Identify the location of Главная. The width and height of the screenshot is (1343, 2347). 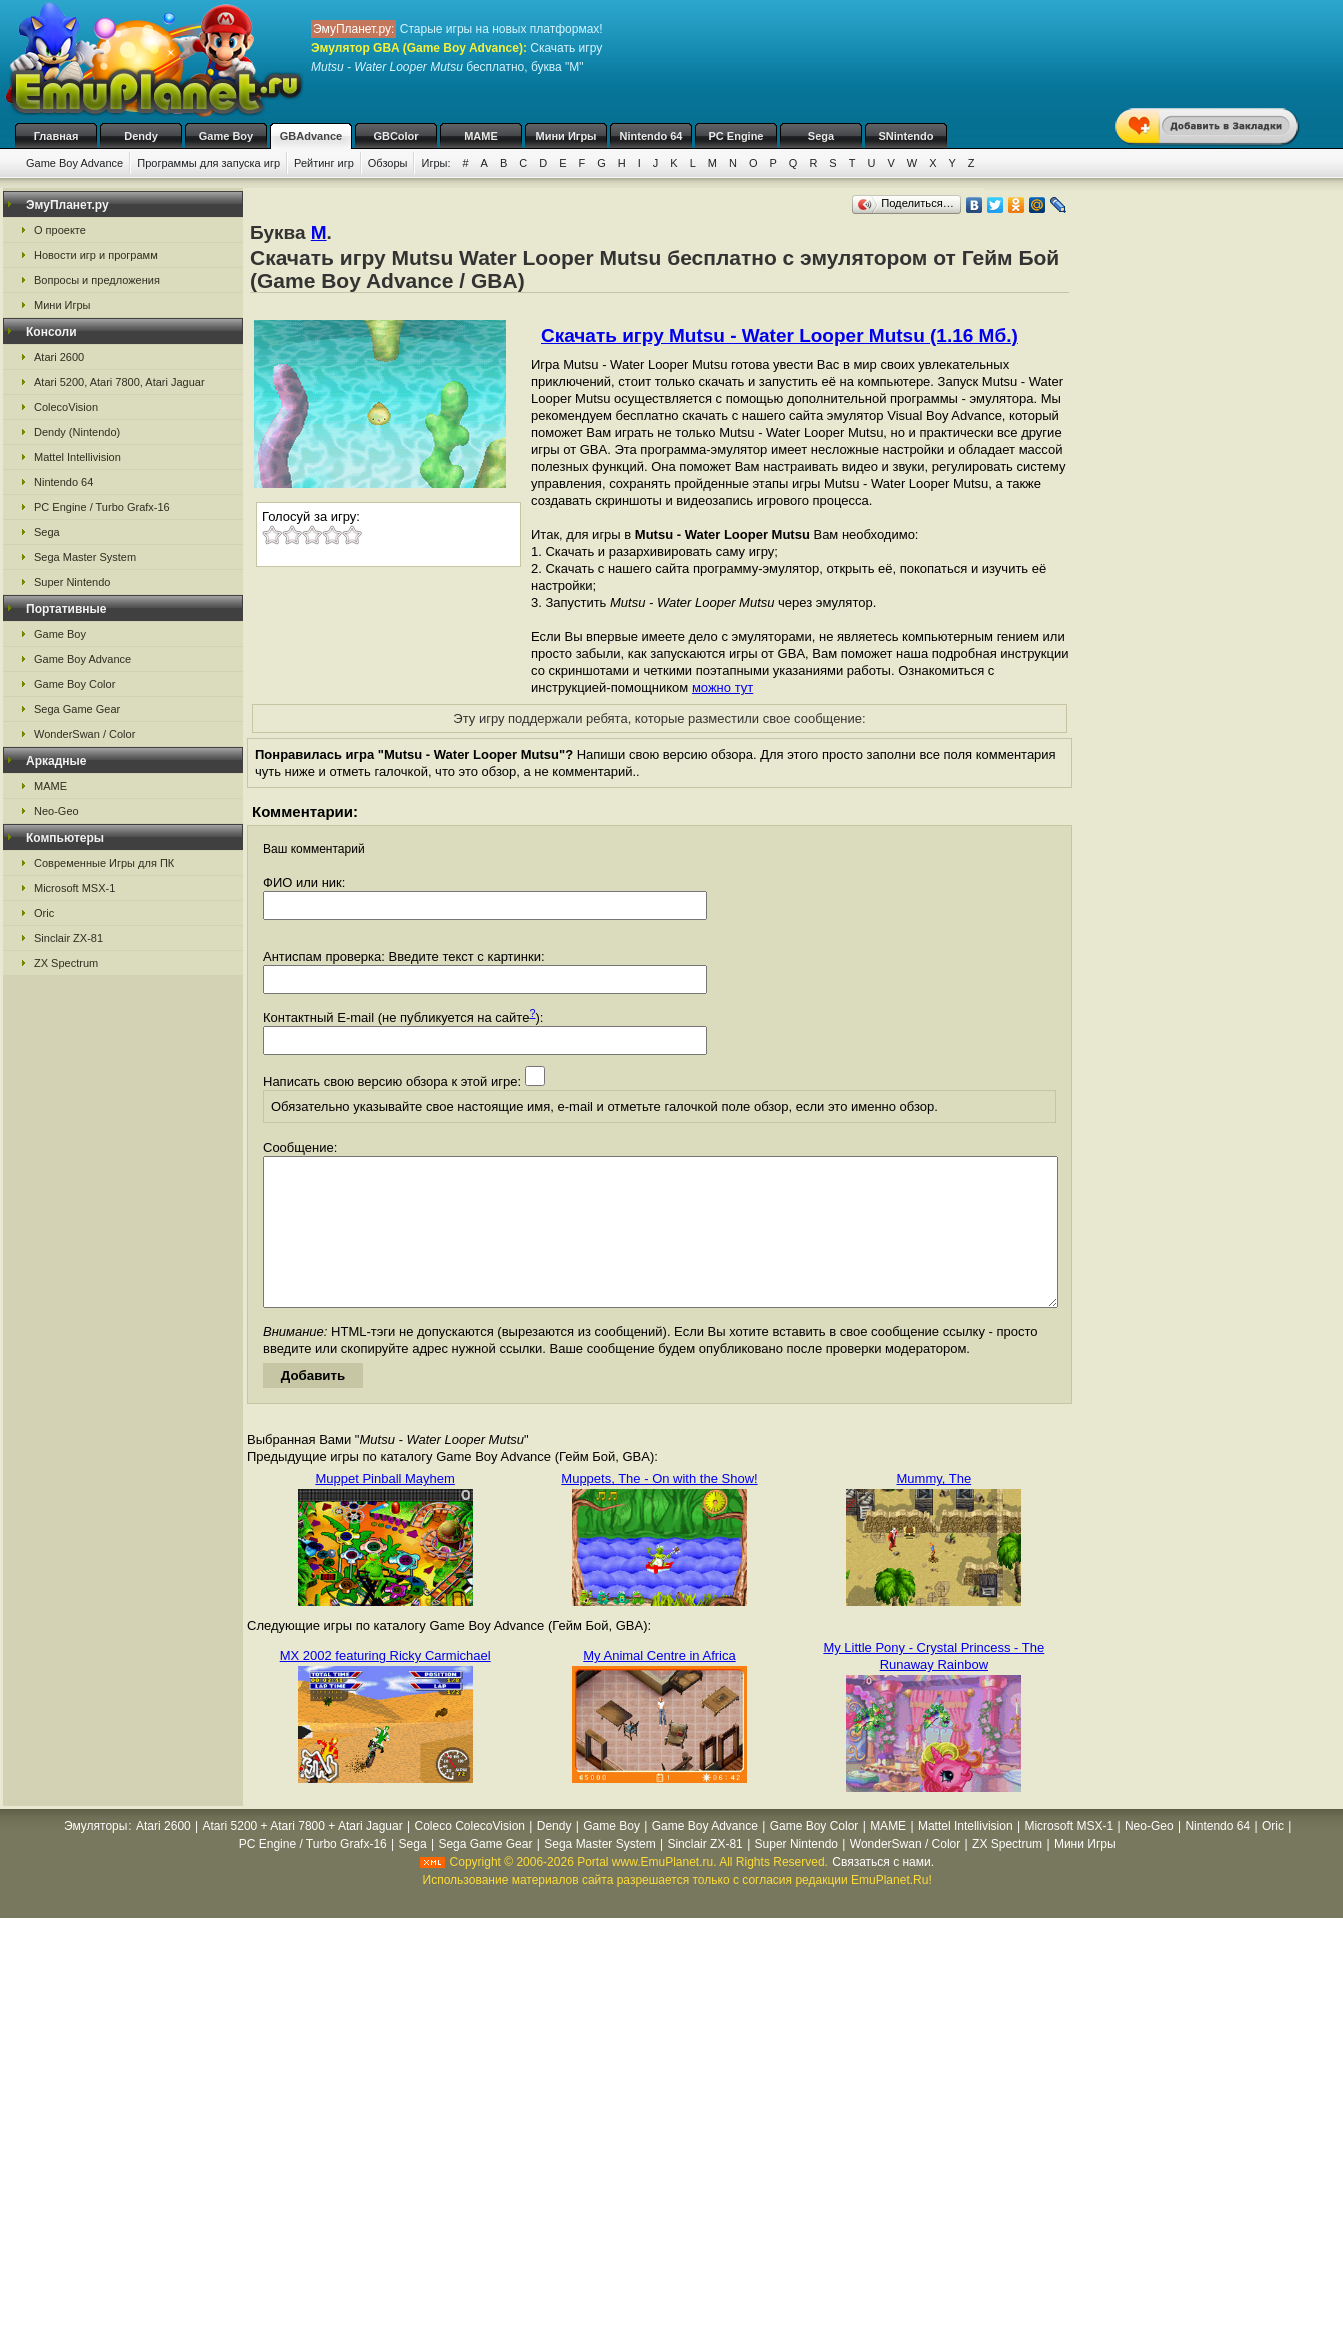
(56, 136).